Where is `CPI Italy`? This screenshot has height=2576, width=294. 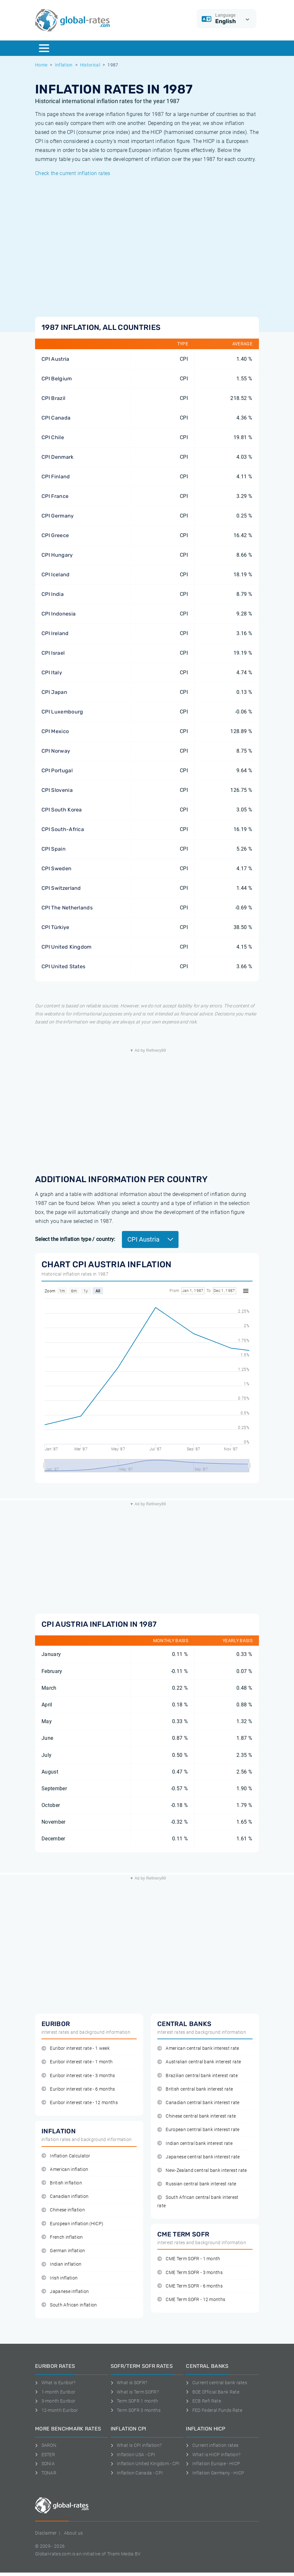
CPI Italy is located at coordinates (51, 672).